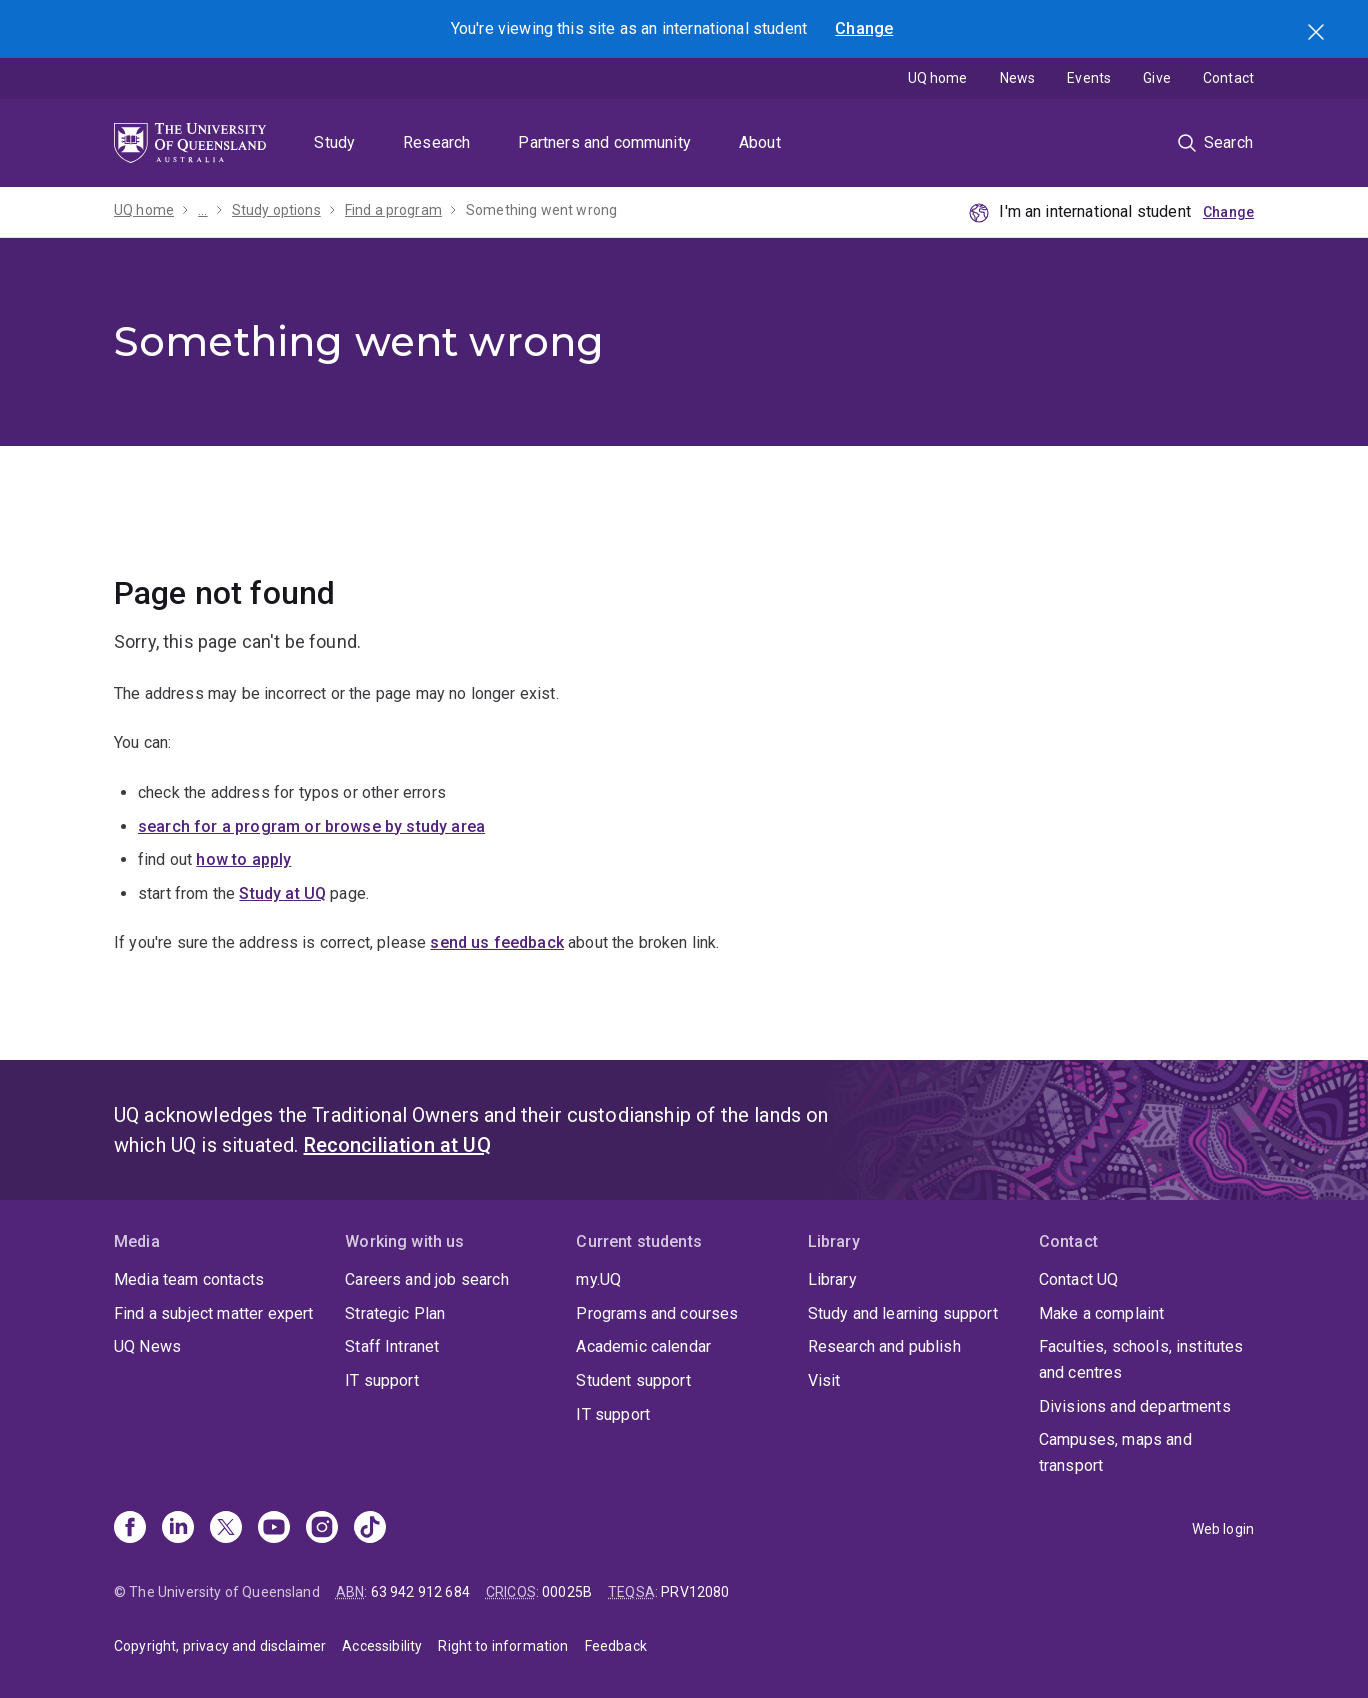 The height and width of the screenshot is (1698, 1368). I want to click on [Instagram], so click(322, 1529).